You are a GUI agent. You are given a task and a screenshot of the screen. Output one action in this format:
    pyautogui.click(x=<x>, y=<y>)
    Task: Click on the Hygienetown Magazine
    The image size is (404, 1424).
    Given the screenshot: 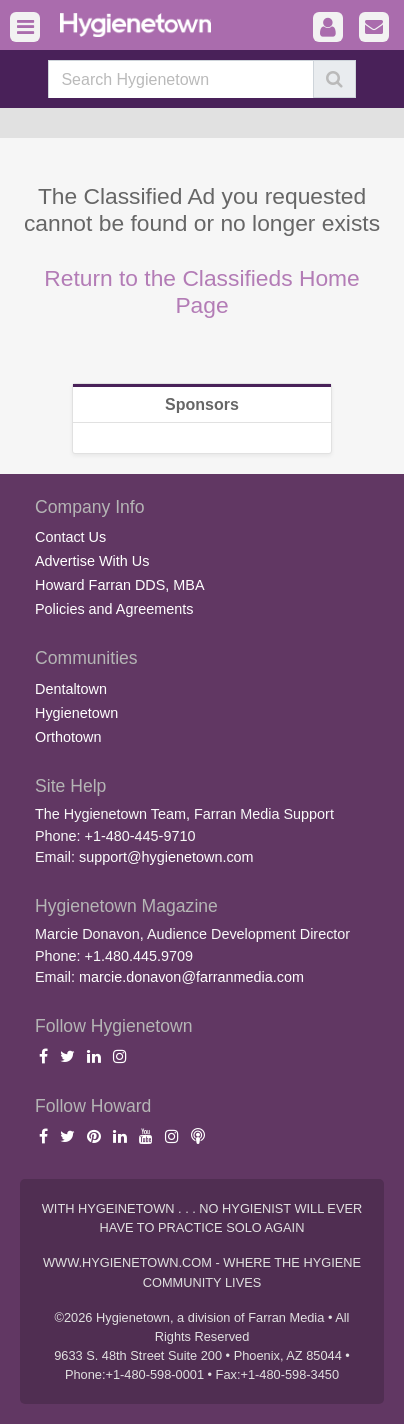 What is the action you would take?
    pyautogui.click(x=126, y=906)
    